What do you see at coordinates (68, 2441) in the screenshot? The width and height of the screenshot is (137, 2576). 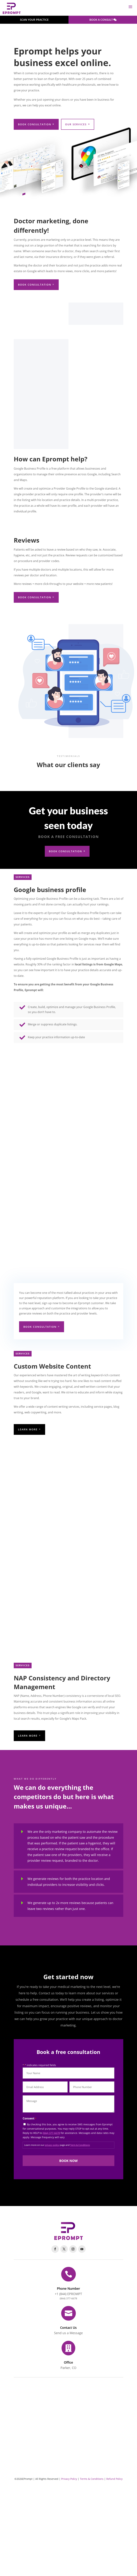 I see `Office` at bounding box center [68, 2441].